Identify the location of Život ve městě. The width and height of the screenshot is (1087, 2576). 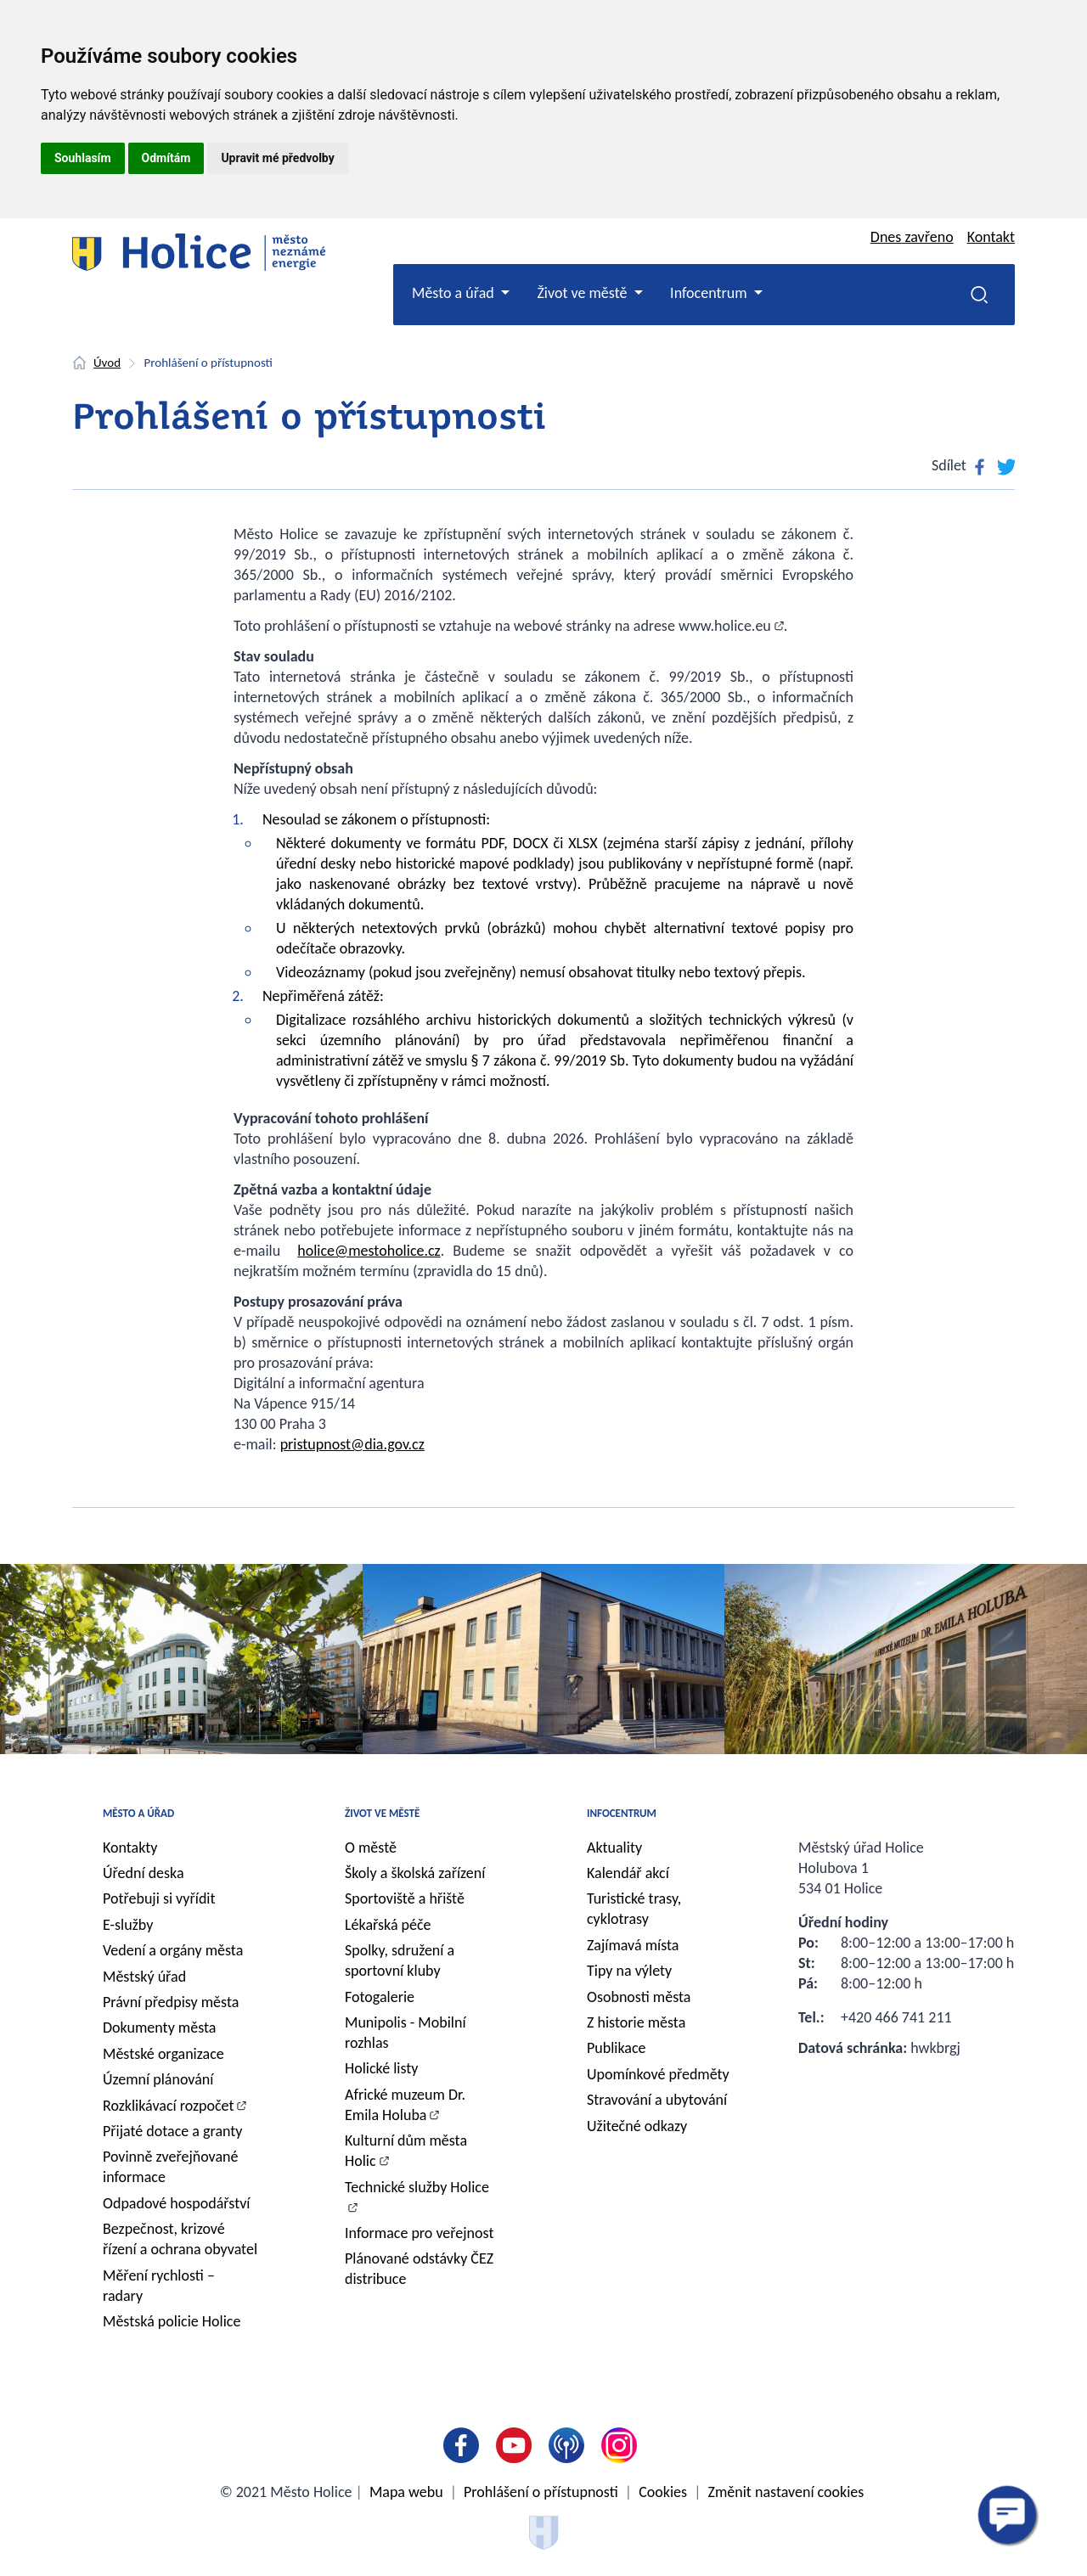
(382, 1813).